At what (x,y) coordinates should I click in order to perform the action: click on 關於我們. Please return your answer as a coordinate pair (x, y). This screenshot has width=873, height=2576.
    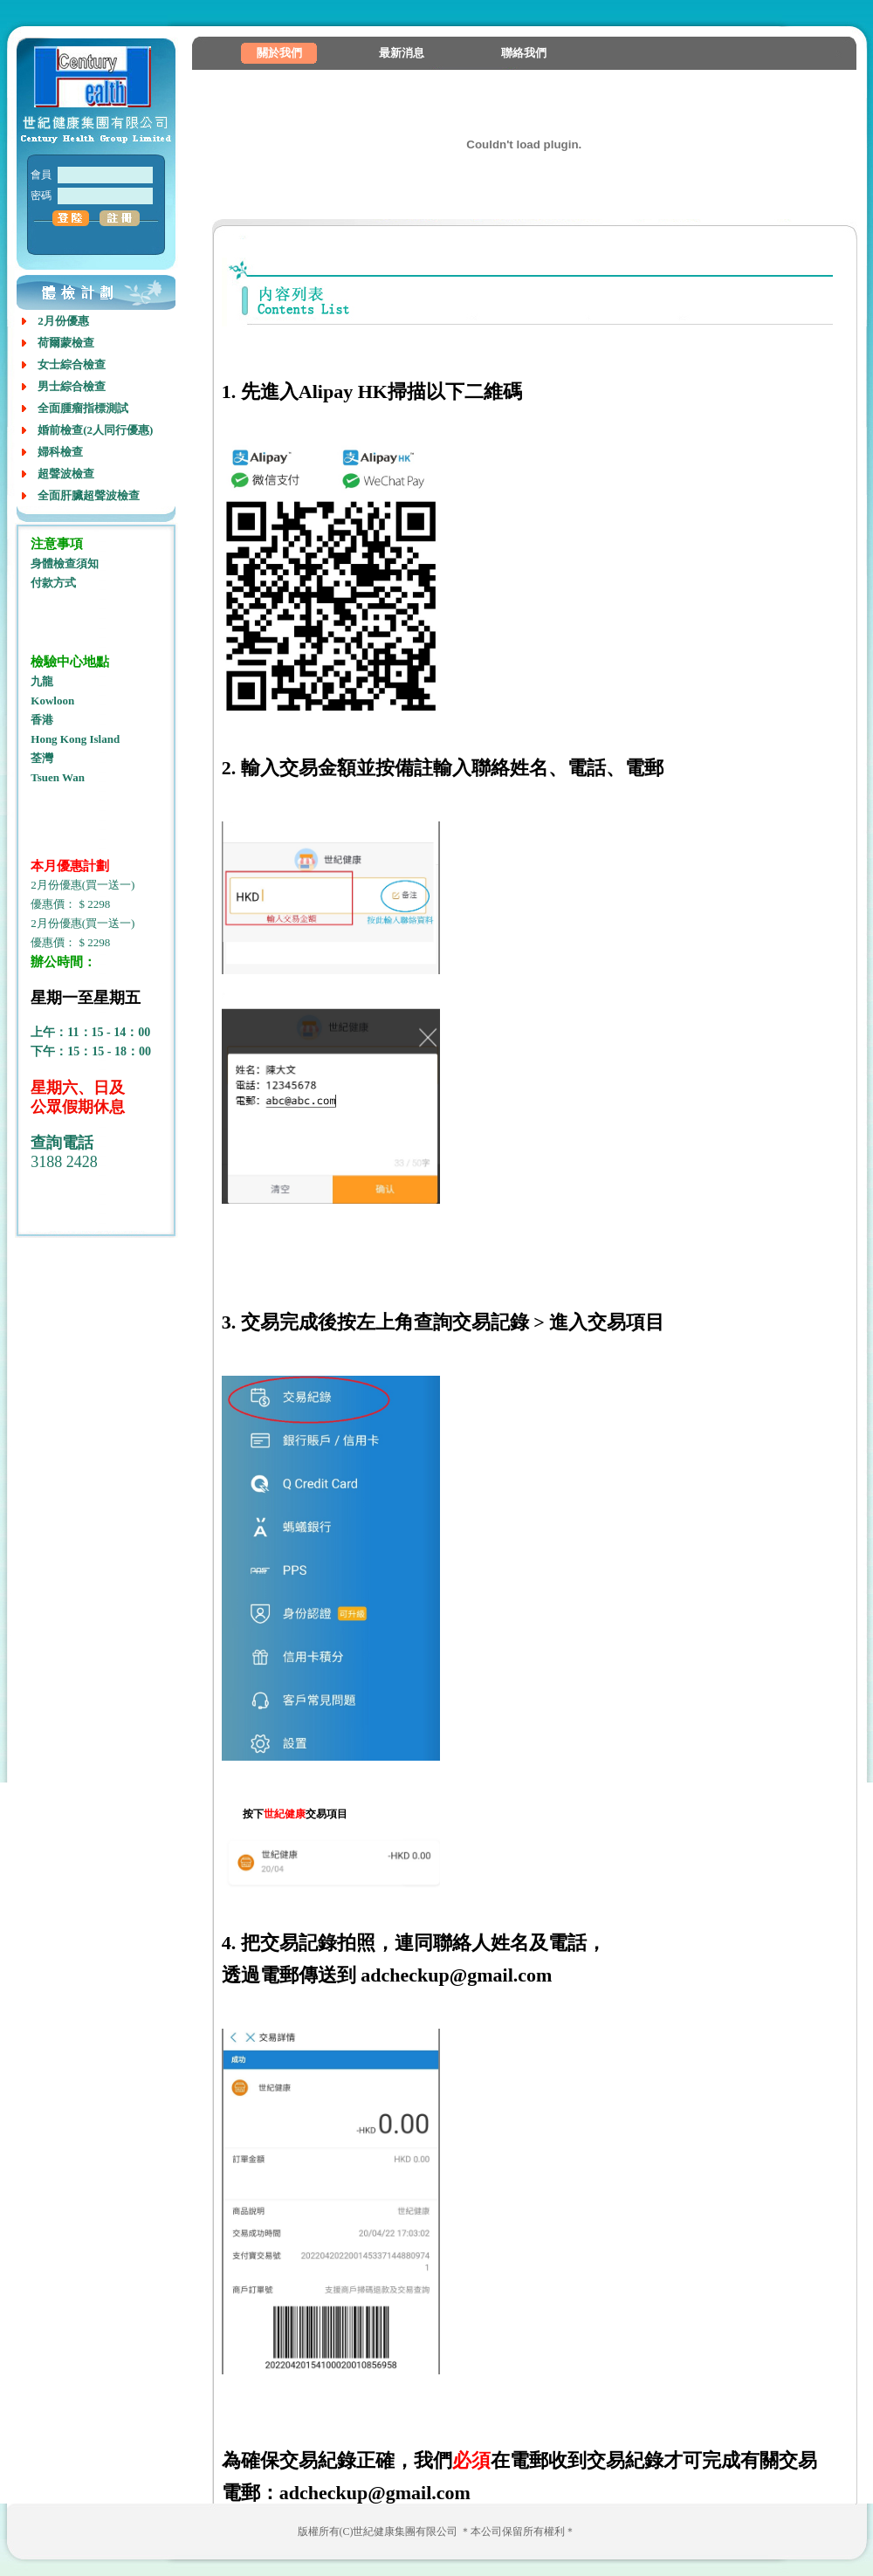
    Looking at the image, I should click on (279, 52).